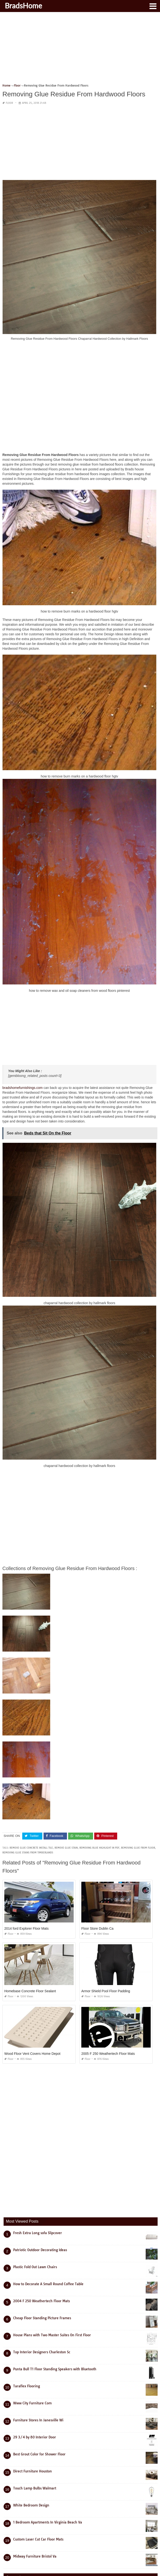 Image resolution: width=160 pixels, height=2576 pixels. I want to click on remove glue concrete install tile, so click(31, 1847).